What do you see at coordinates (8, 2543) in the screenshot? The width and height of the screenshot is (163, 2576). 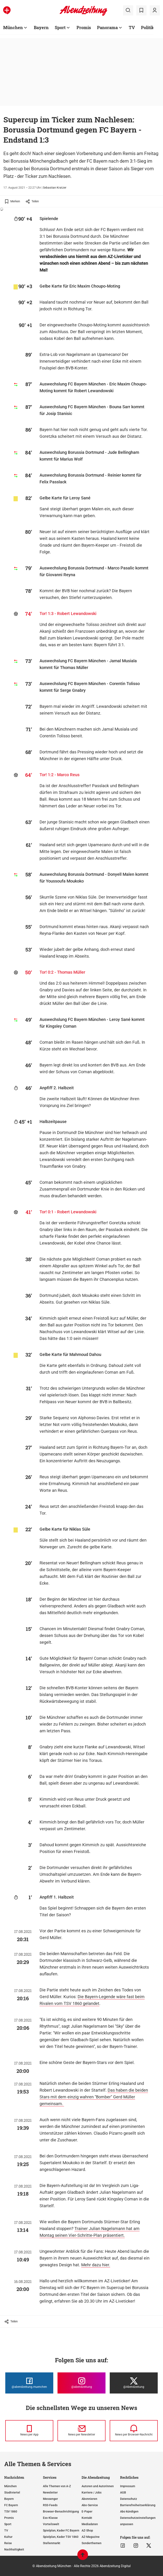 I see `Reise` at bounding box center [8, 2543].